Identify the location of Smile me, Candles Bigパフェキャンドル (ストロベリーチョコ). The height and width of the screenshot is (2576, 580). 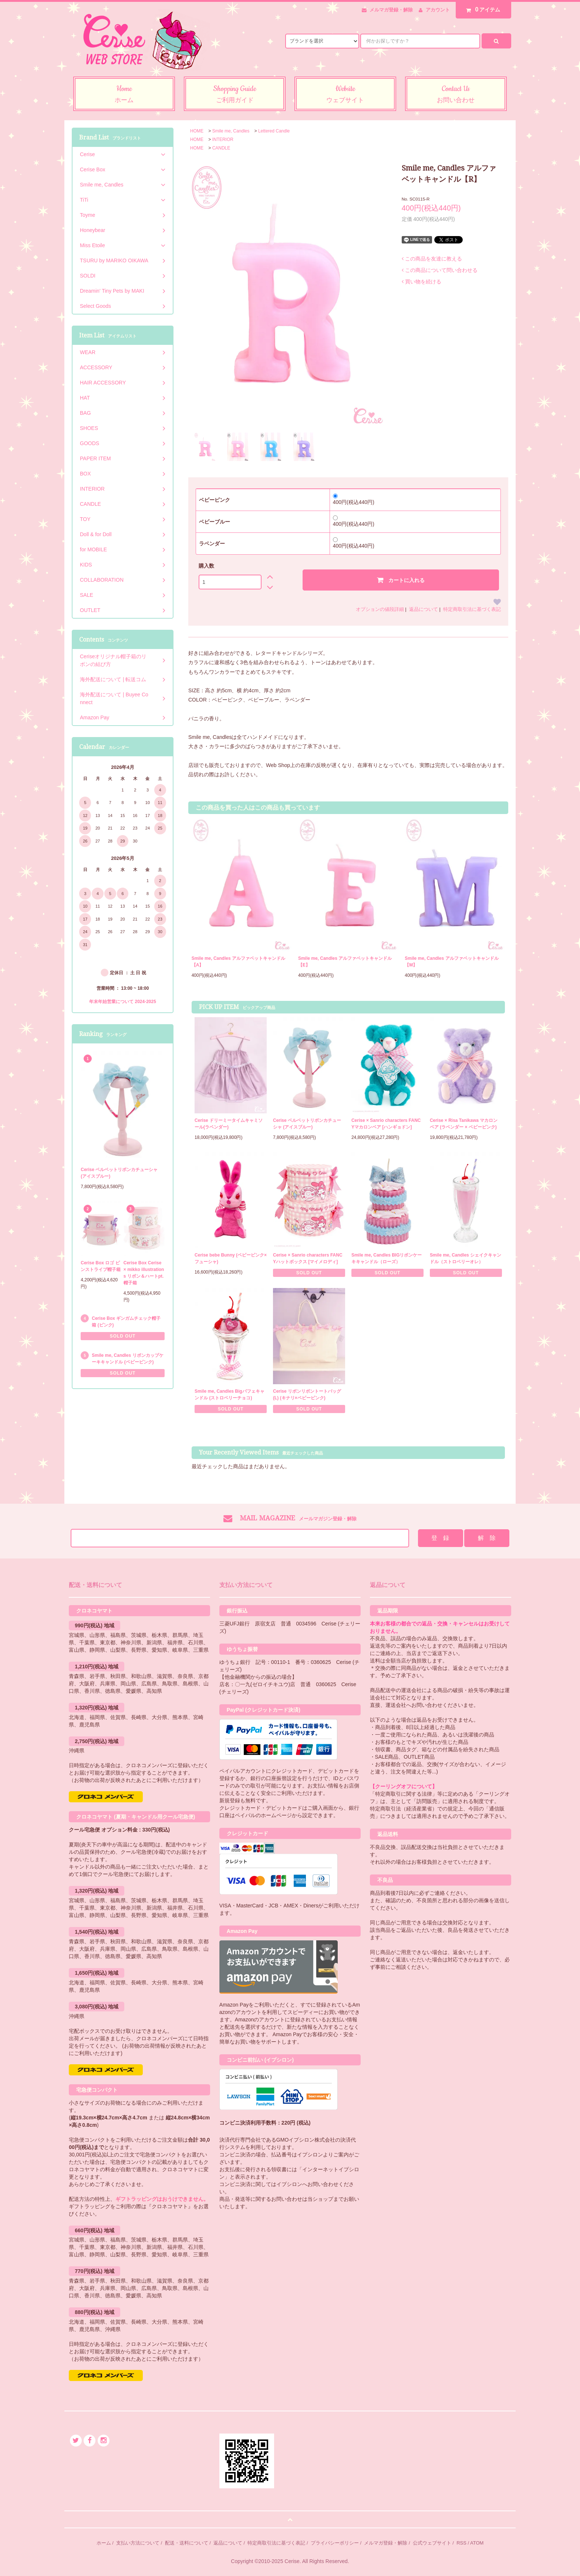
(229, 1394).